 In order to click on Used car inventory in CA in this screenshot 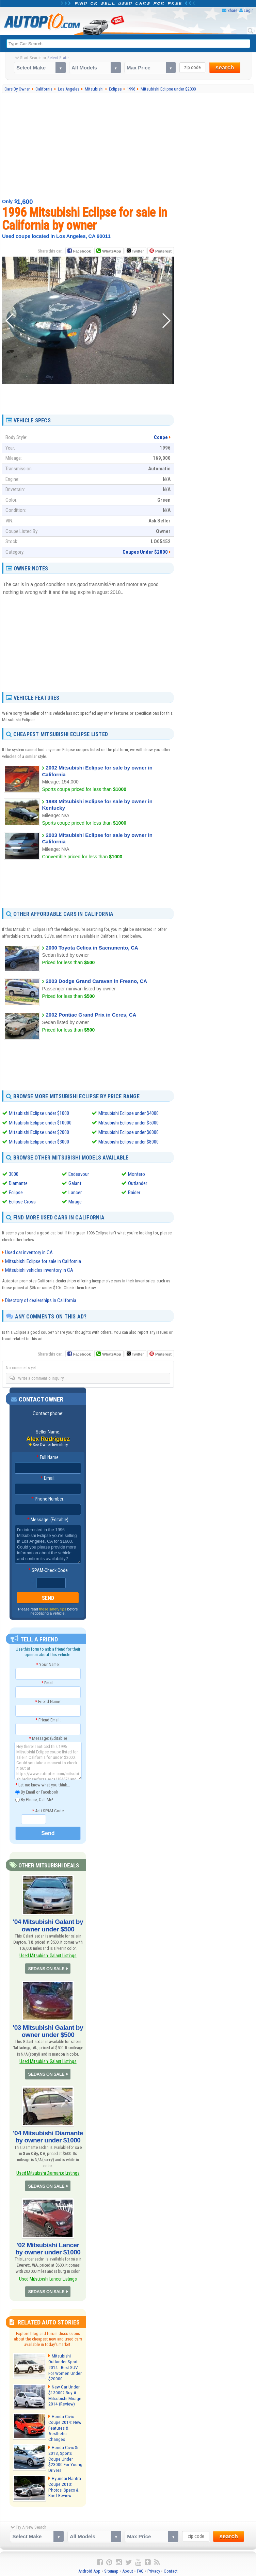, I will do `click(29, 1252)`.